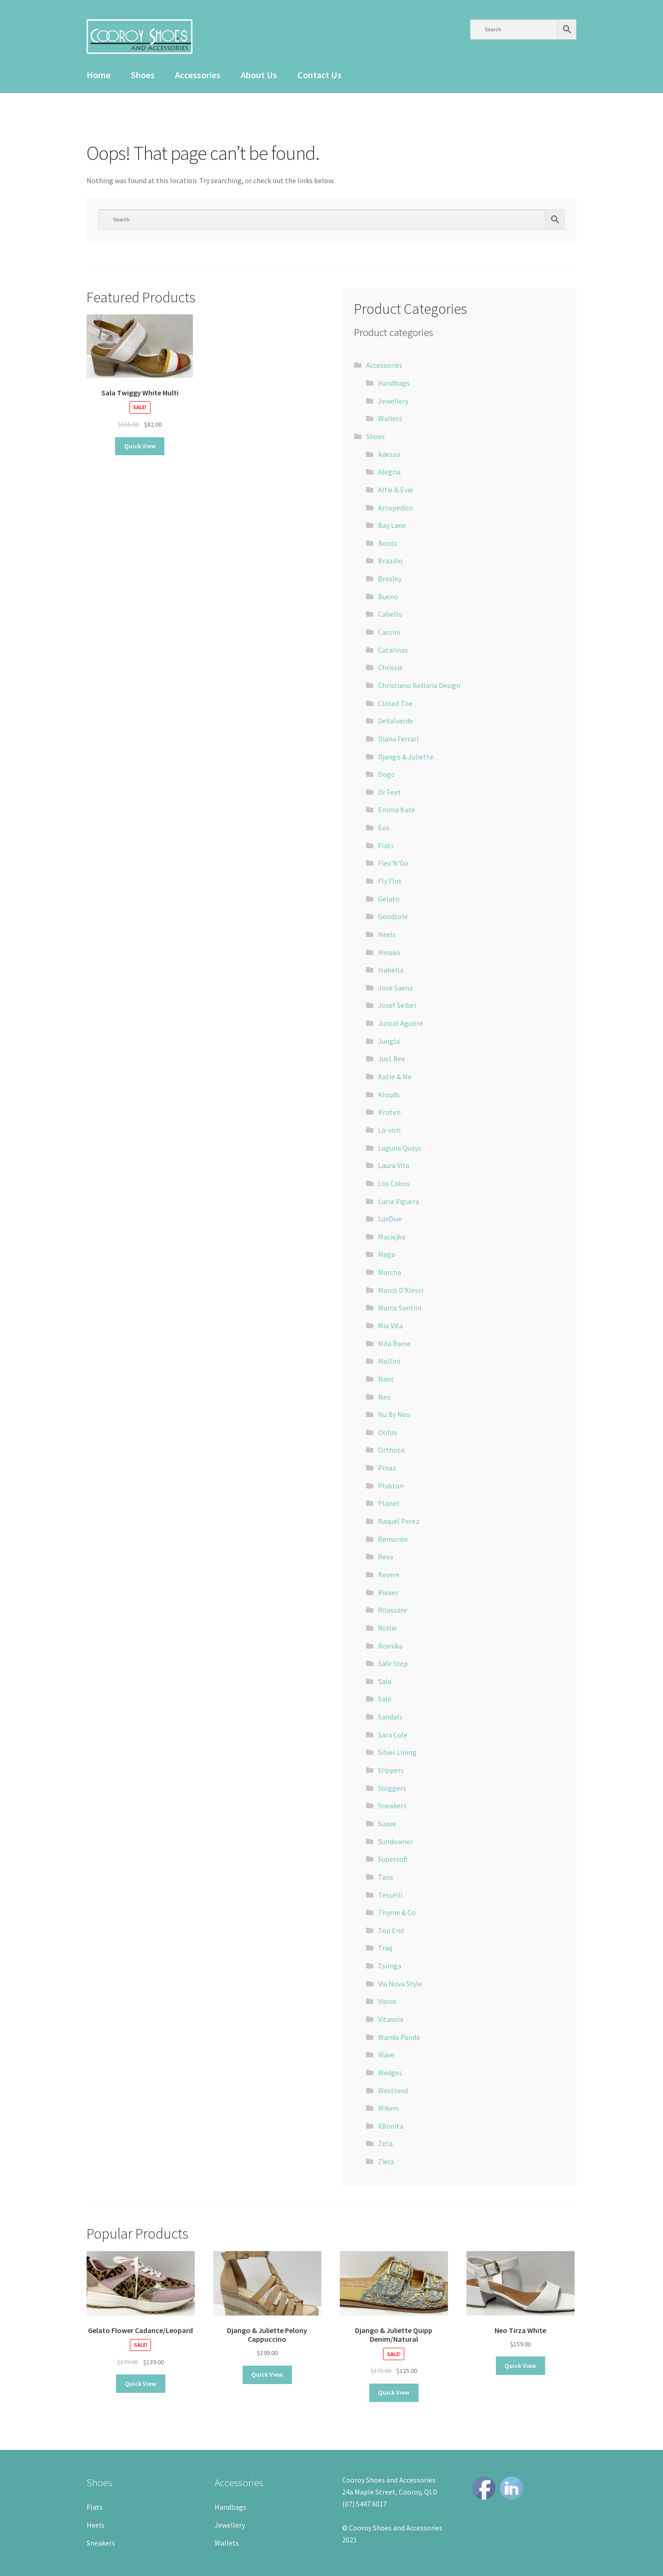 This screenshot has width=663, height=2576. Describe the element at coordinates (395, 987) in the screenshot. I see `Jose Saenz` at that location.